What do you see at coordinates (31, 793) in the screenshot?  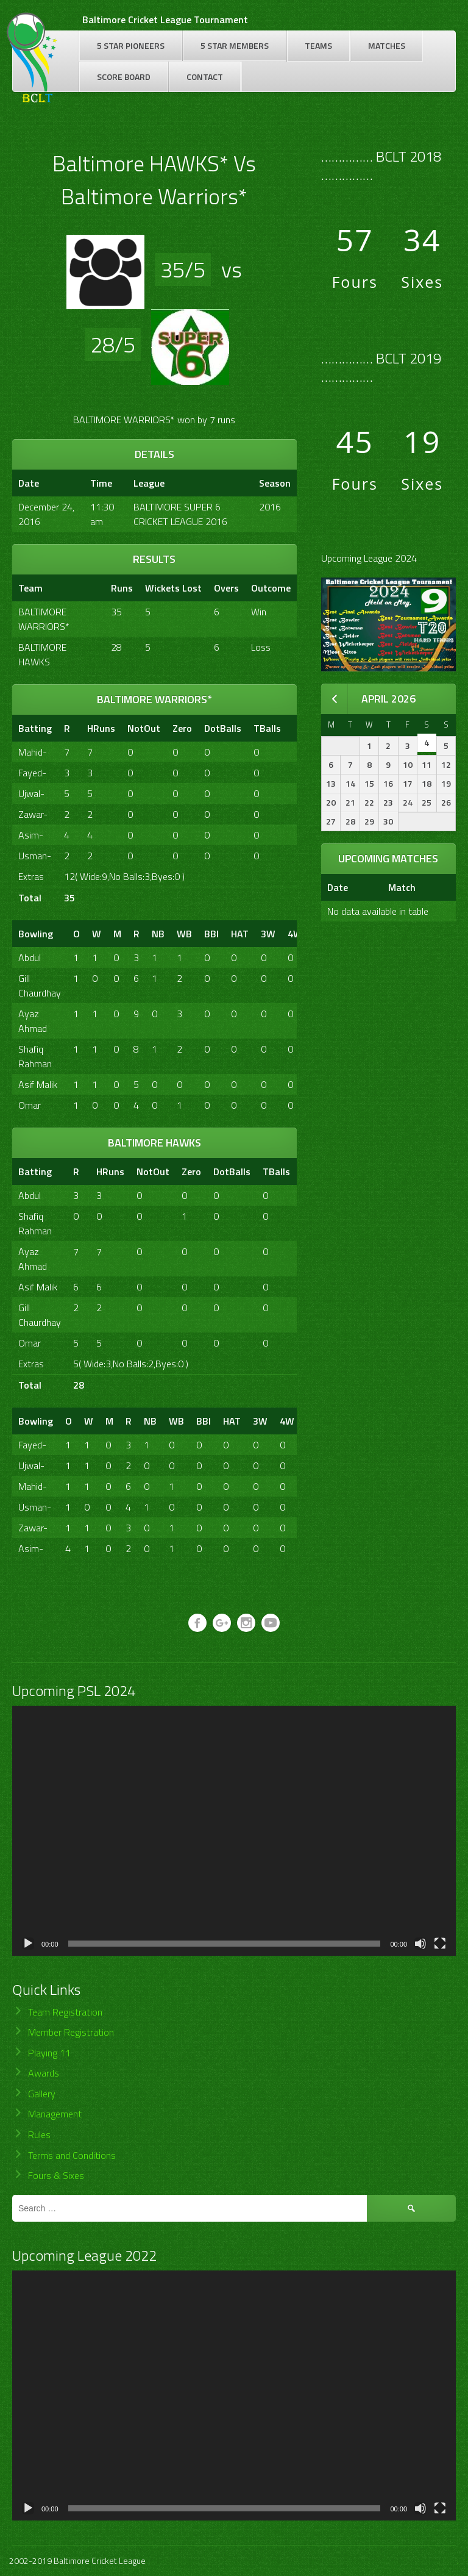 I see `Ujwal-` at bounding box center [31, 793].